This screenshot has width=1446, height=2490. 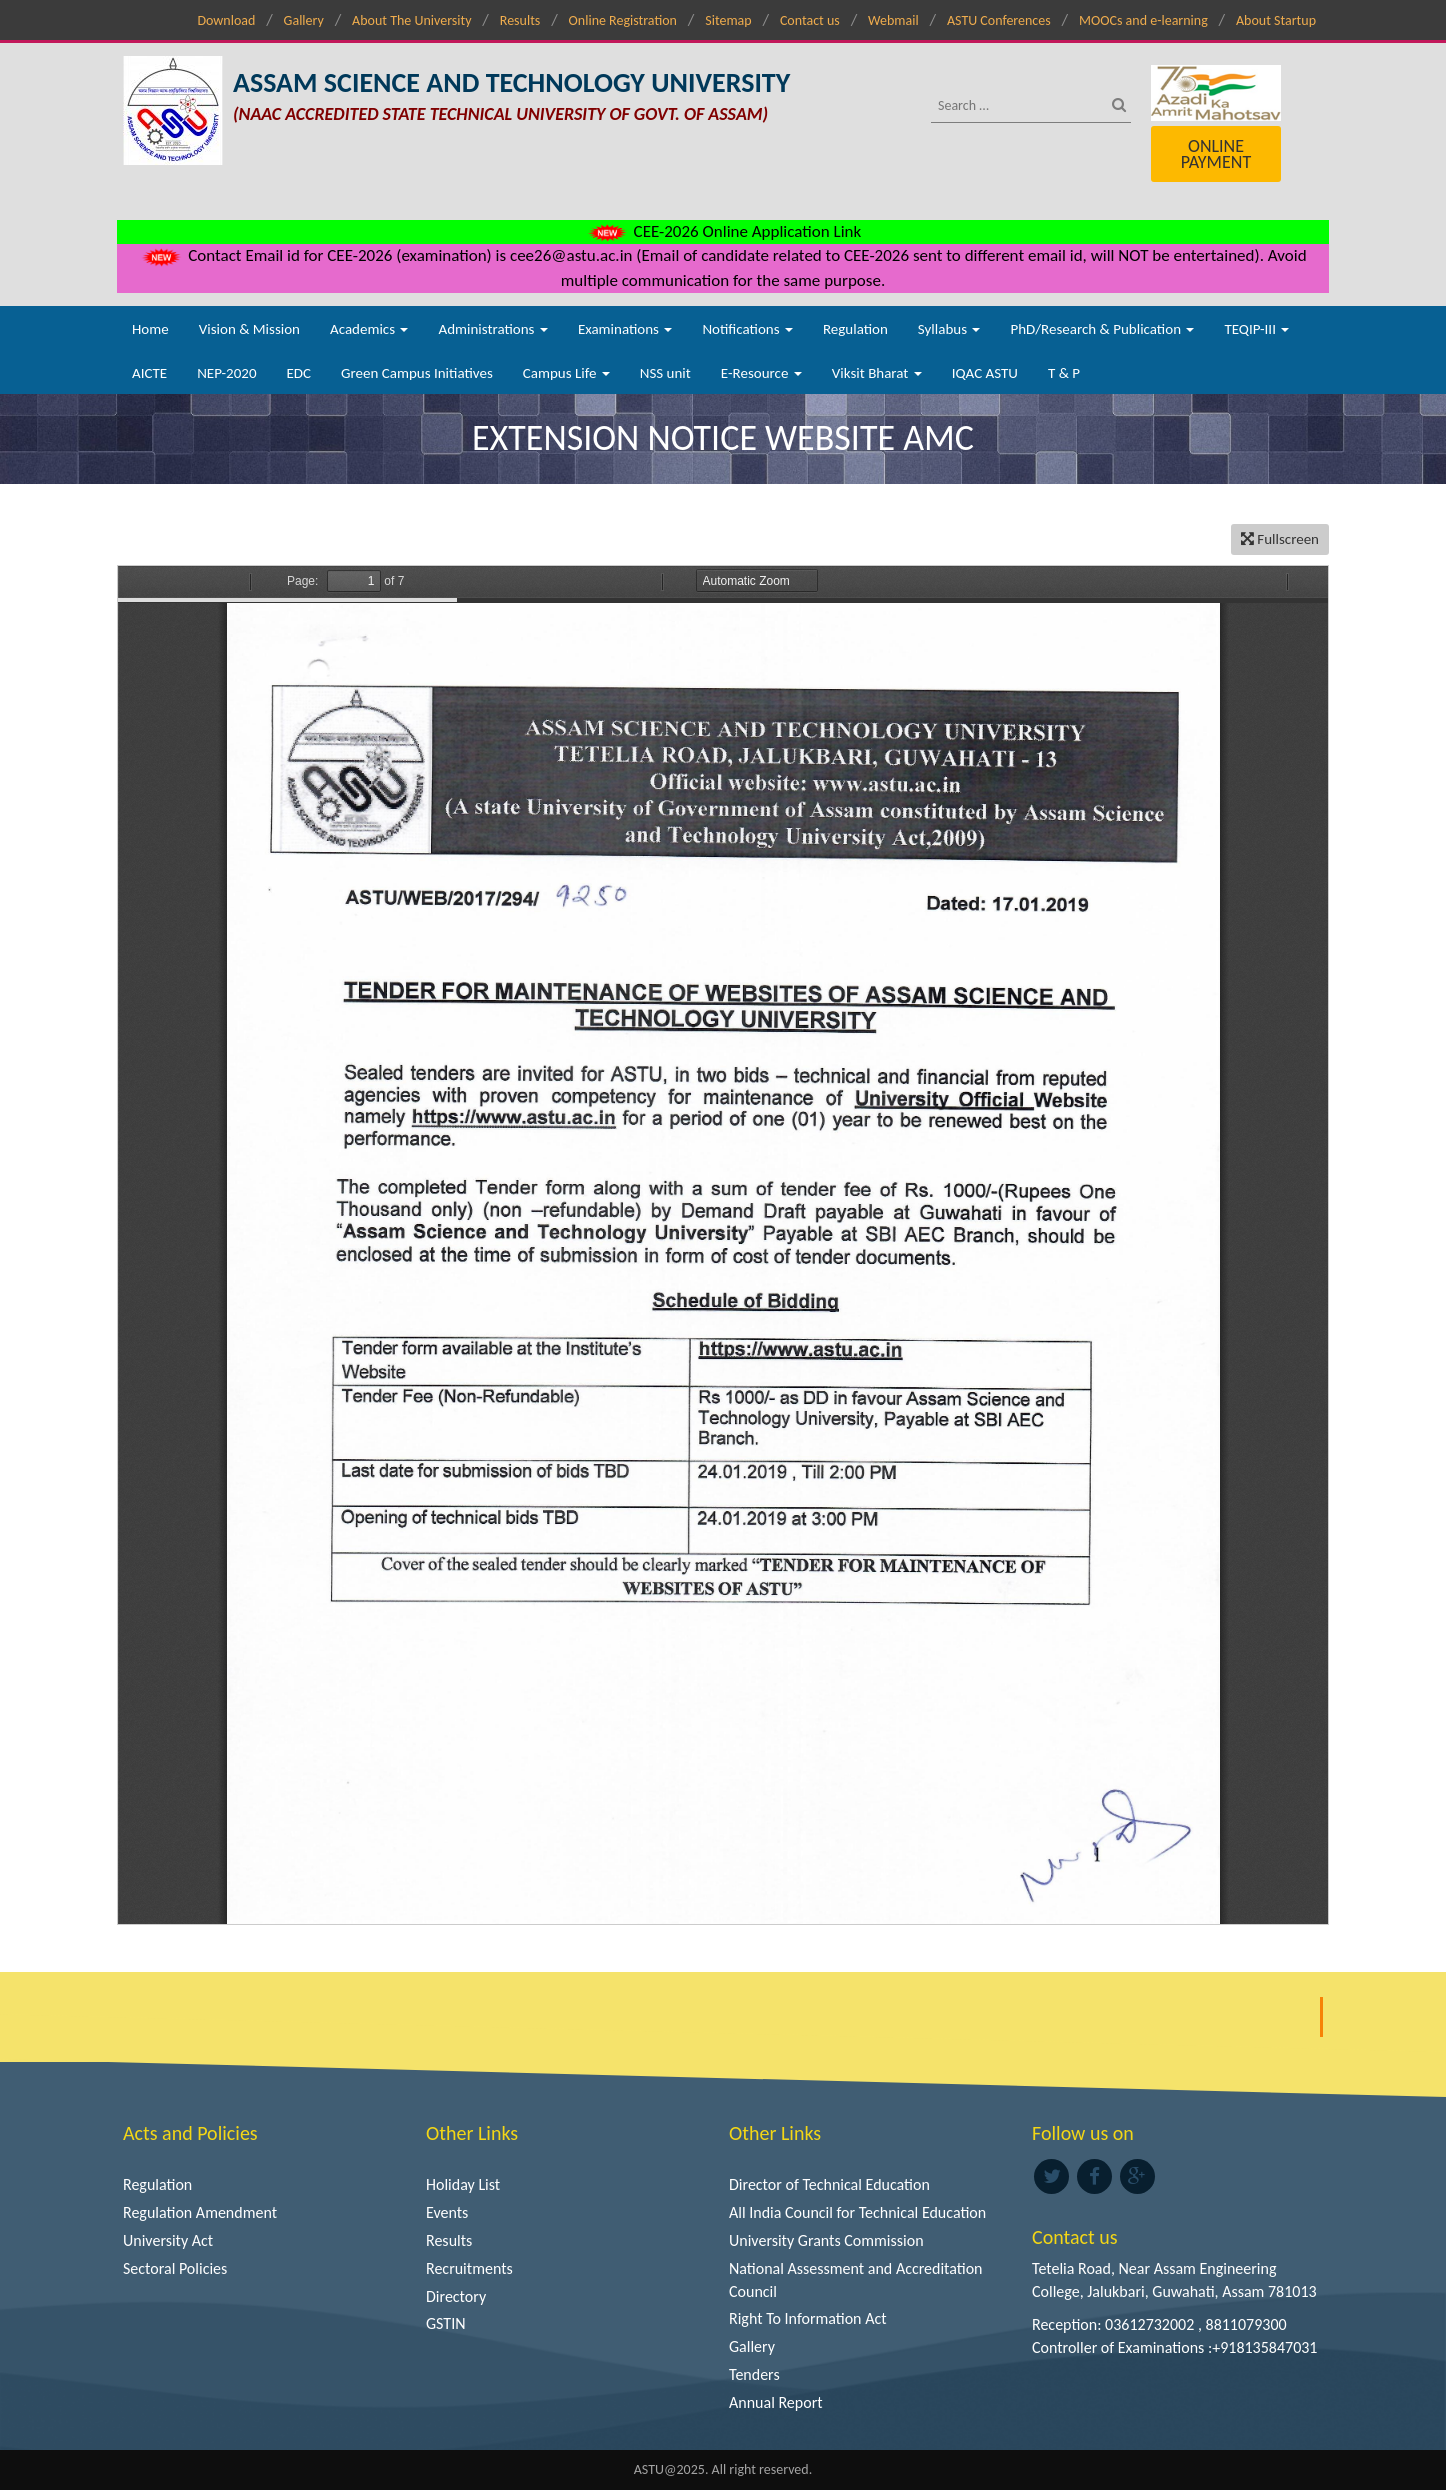 What do you see at coordinates (226, 20) in the screenshot?
I see `Download` at bounding box center [226, 20].